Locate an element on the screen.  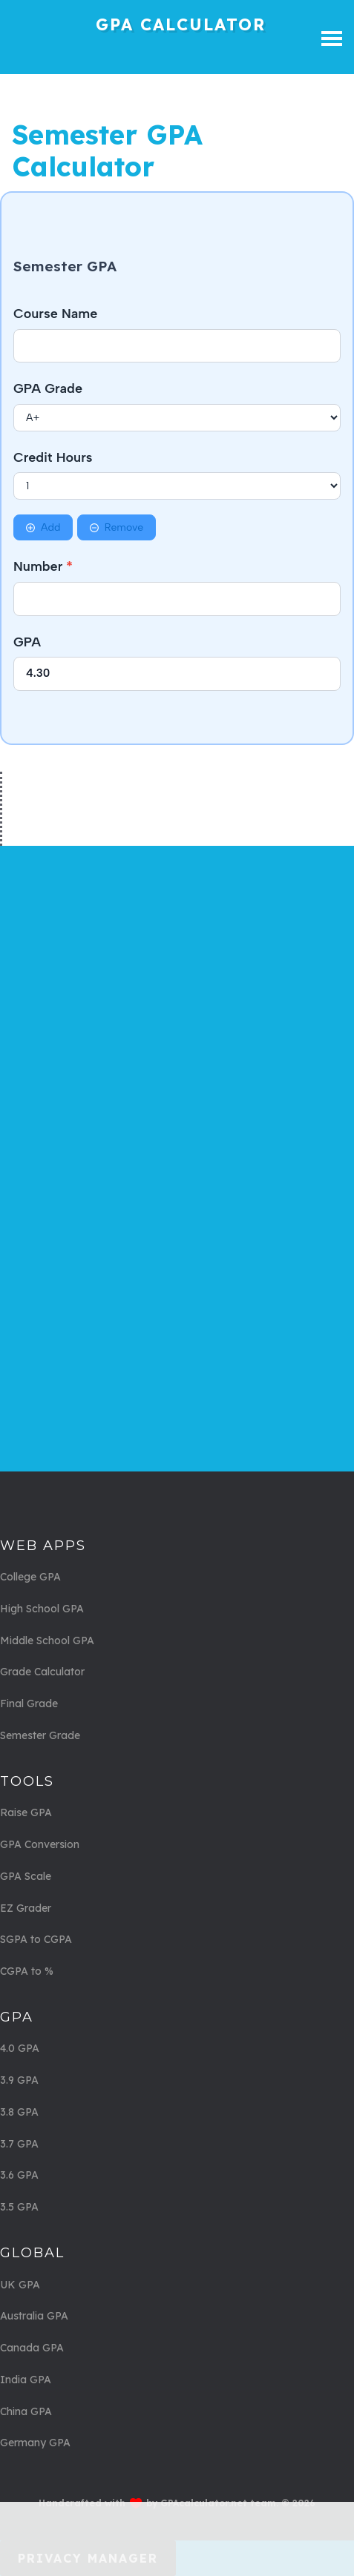
CGPA to % is located at coordinates (26, 1971).